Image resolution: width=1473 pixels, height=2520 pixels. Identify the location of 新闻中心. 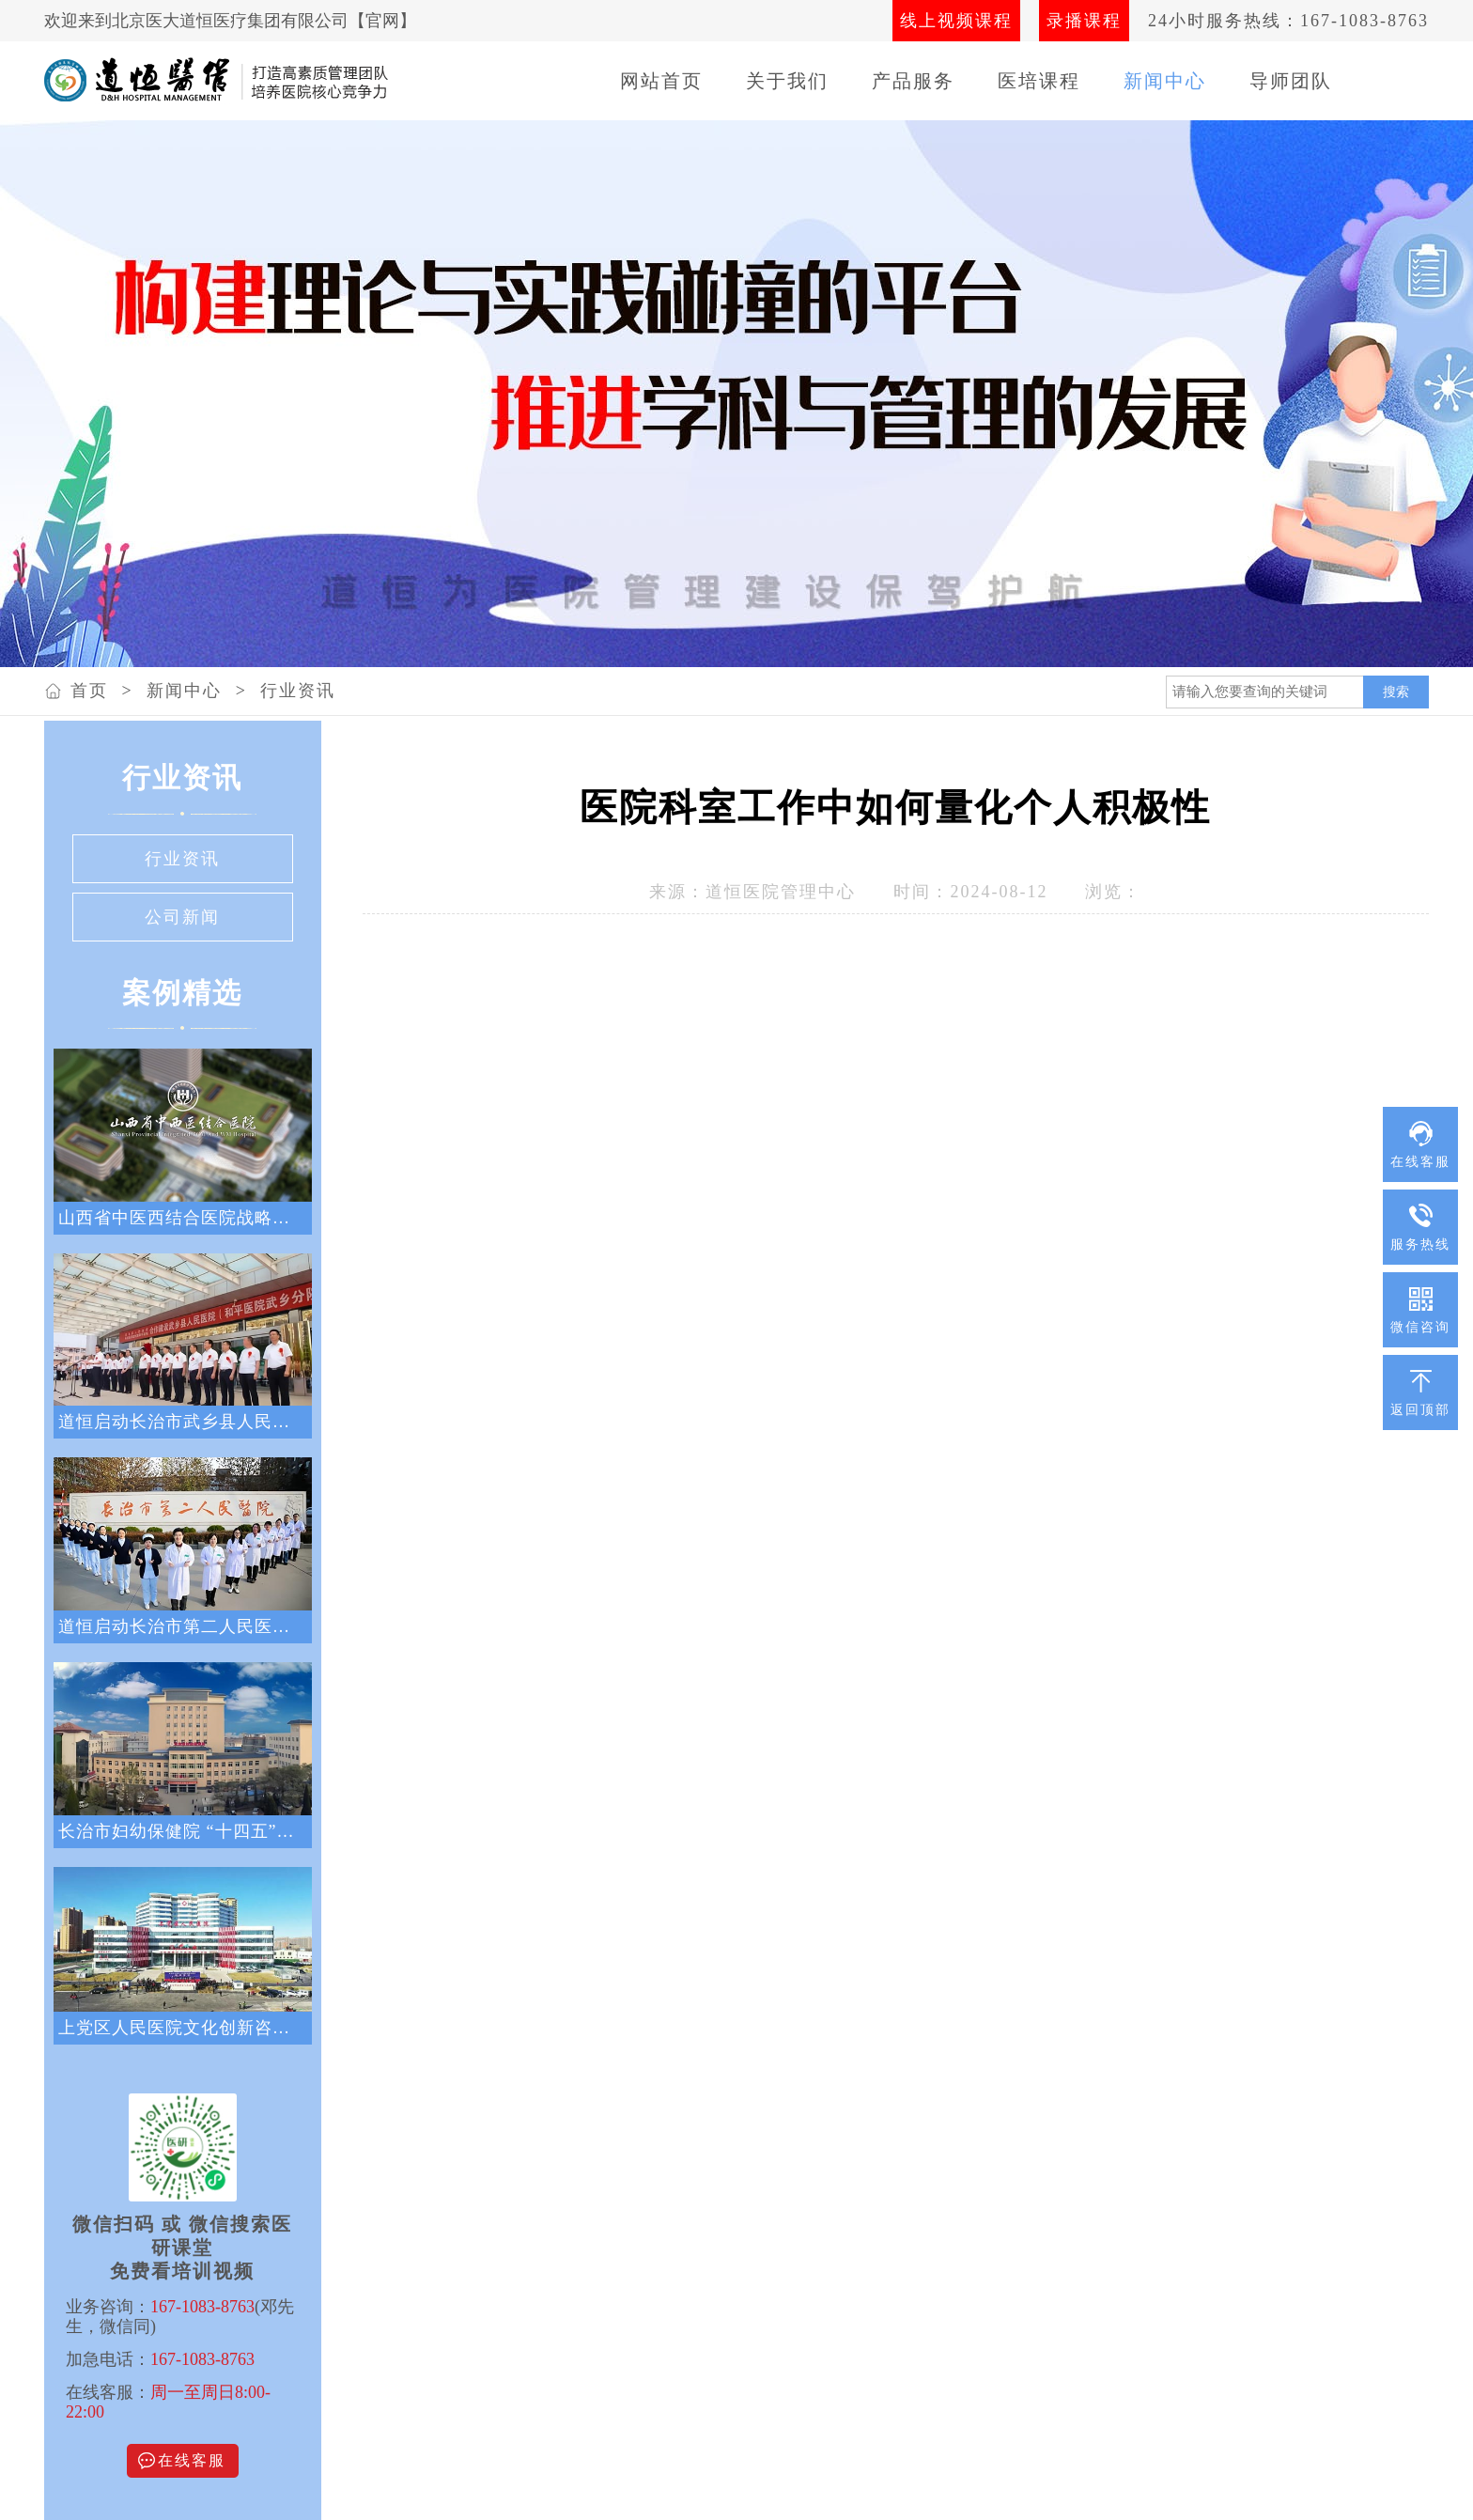
(1165, 80).